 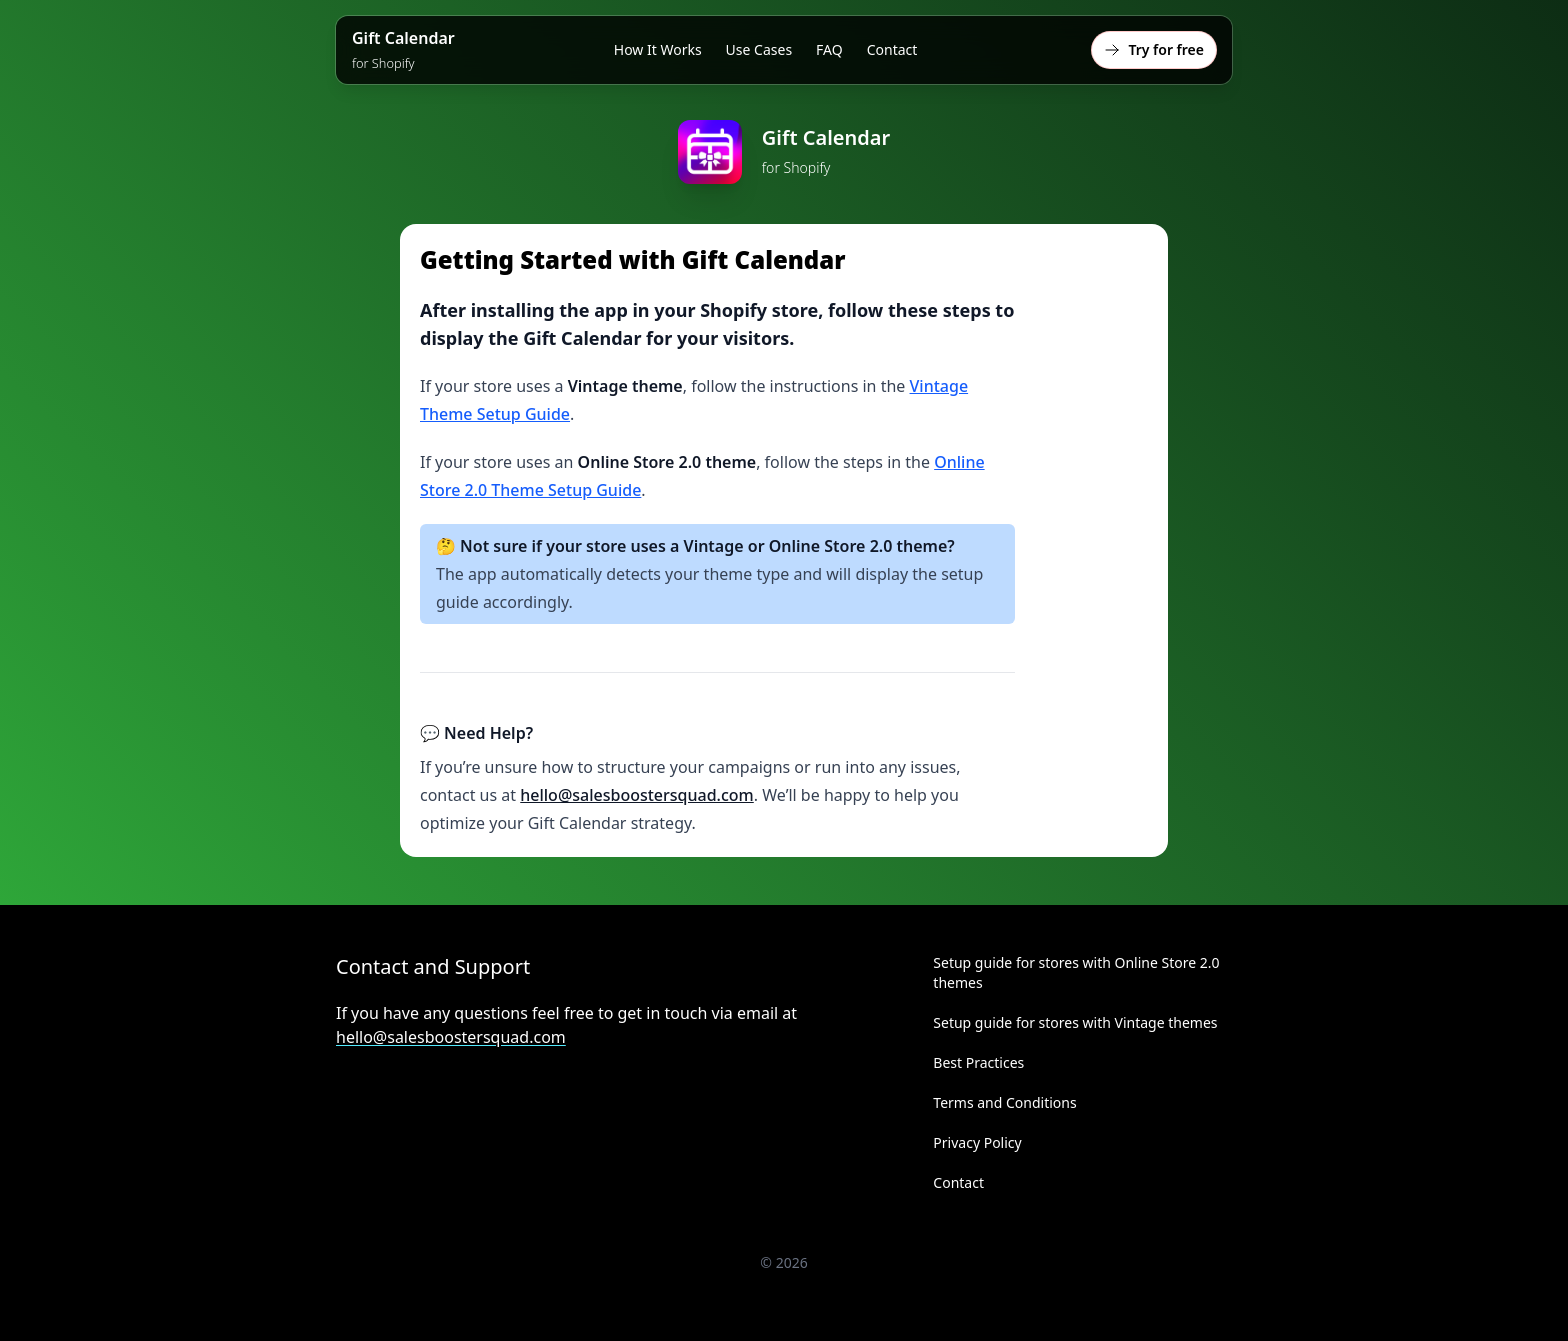 I want to click on FAQ, so click(x=829, y=49).